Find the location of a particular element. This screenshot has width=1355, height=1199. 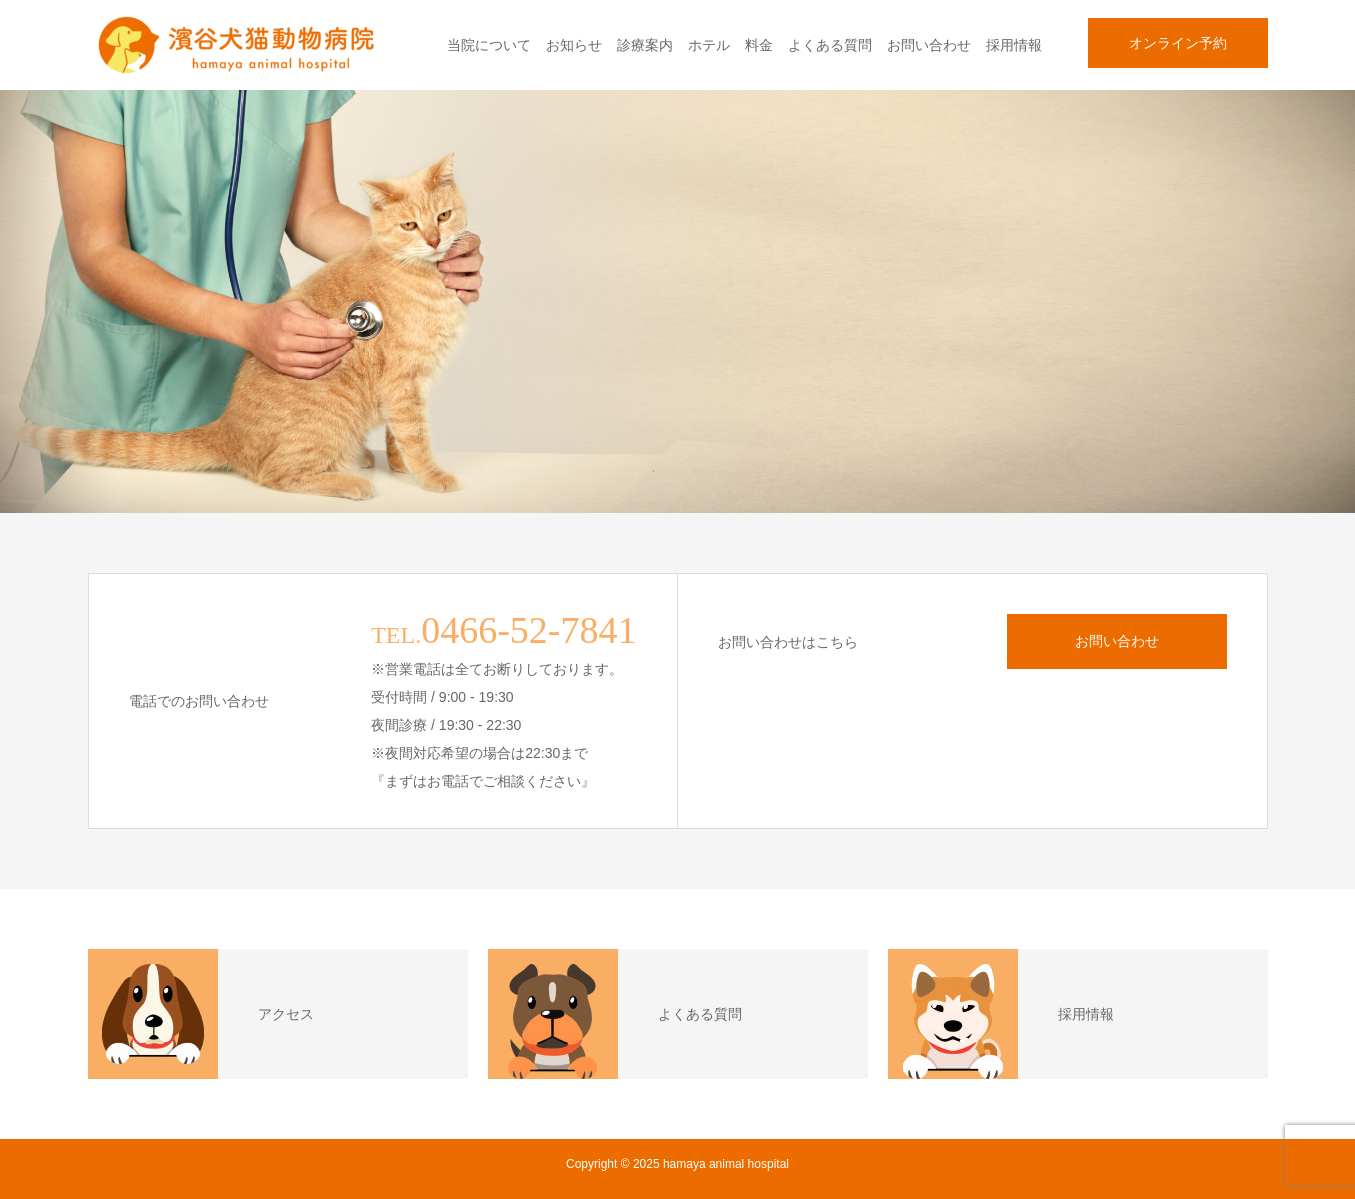

オンライン予約 is located at coordinates (1178, 43).